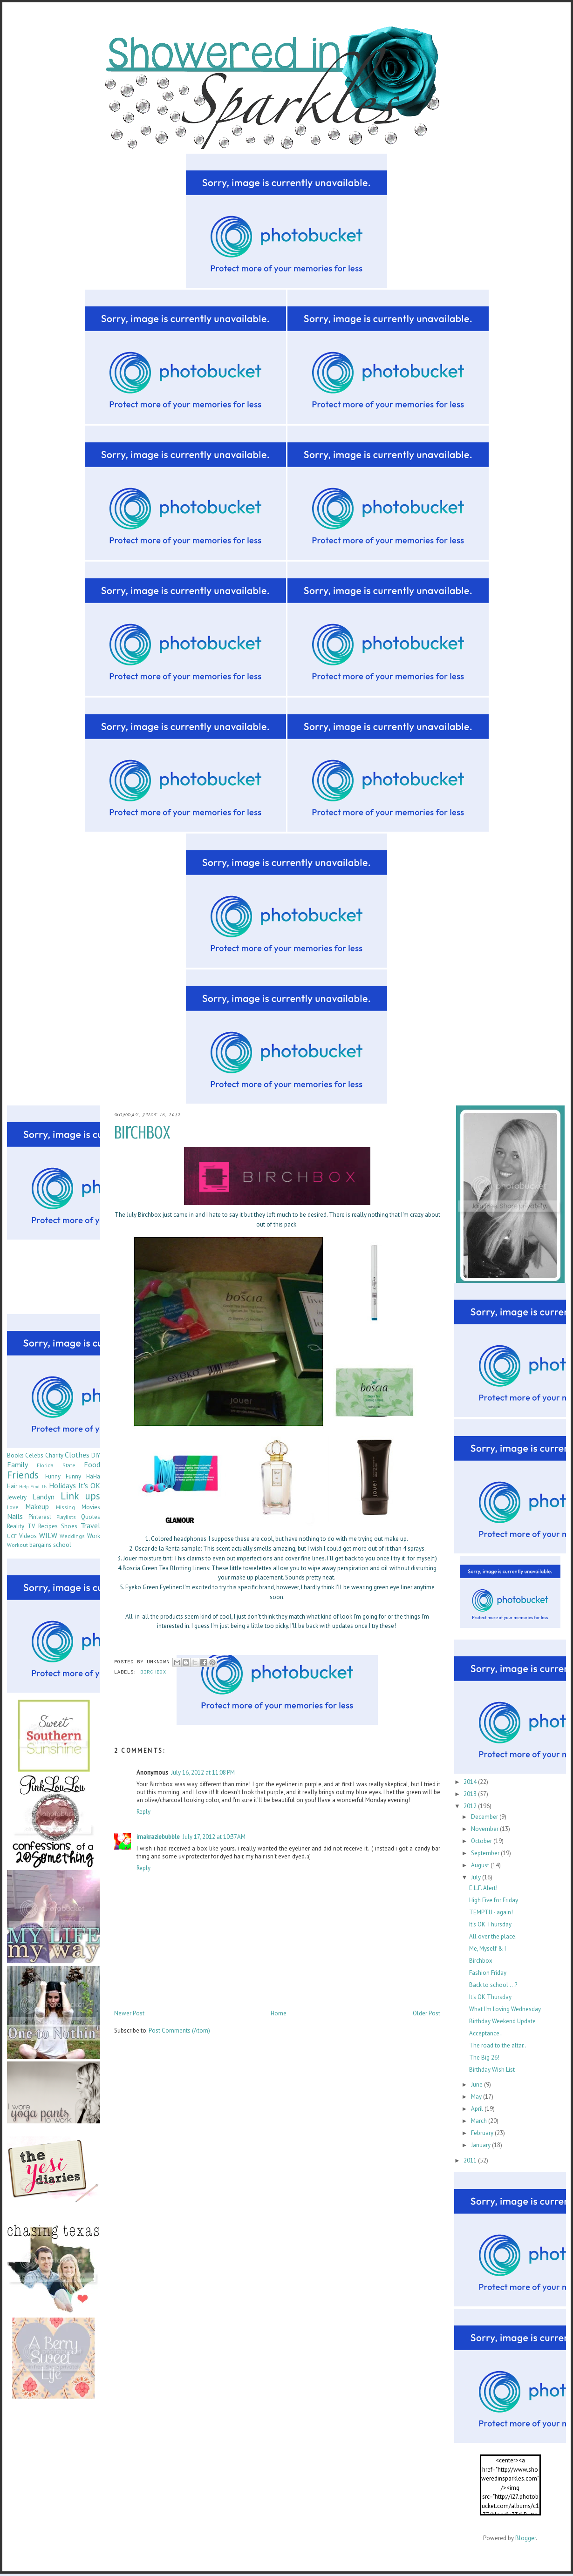 The image size is (573, 2576). What do you see at coordinates (479, 2121) in the screenshot?
I see `March` at bounding box center [479, 2121].